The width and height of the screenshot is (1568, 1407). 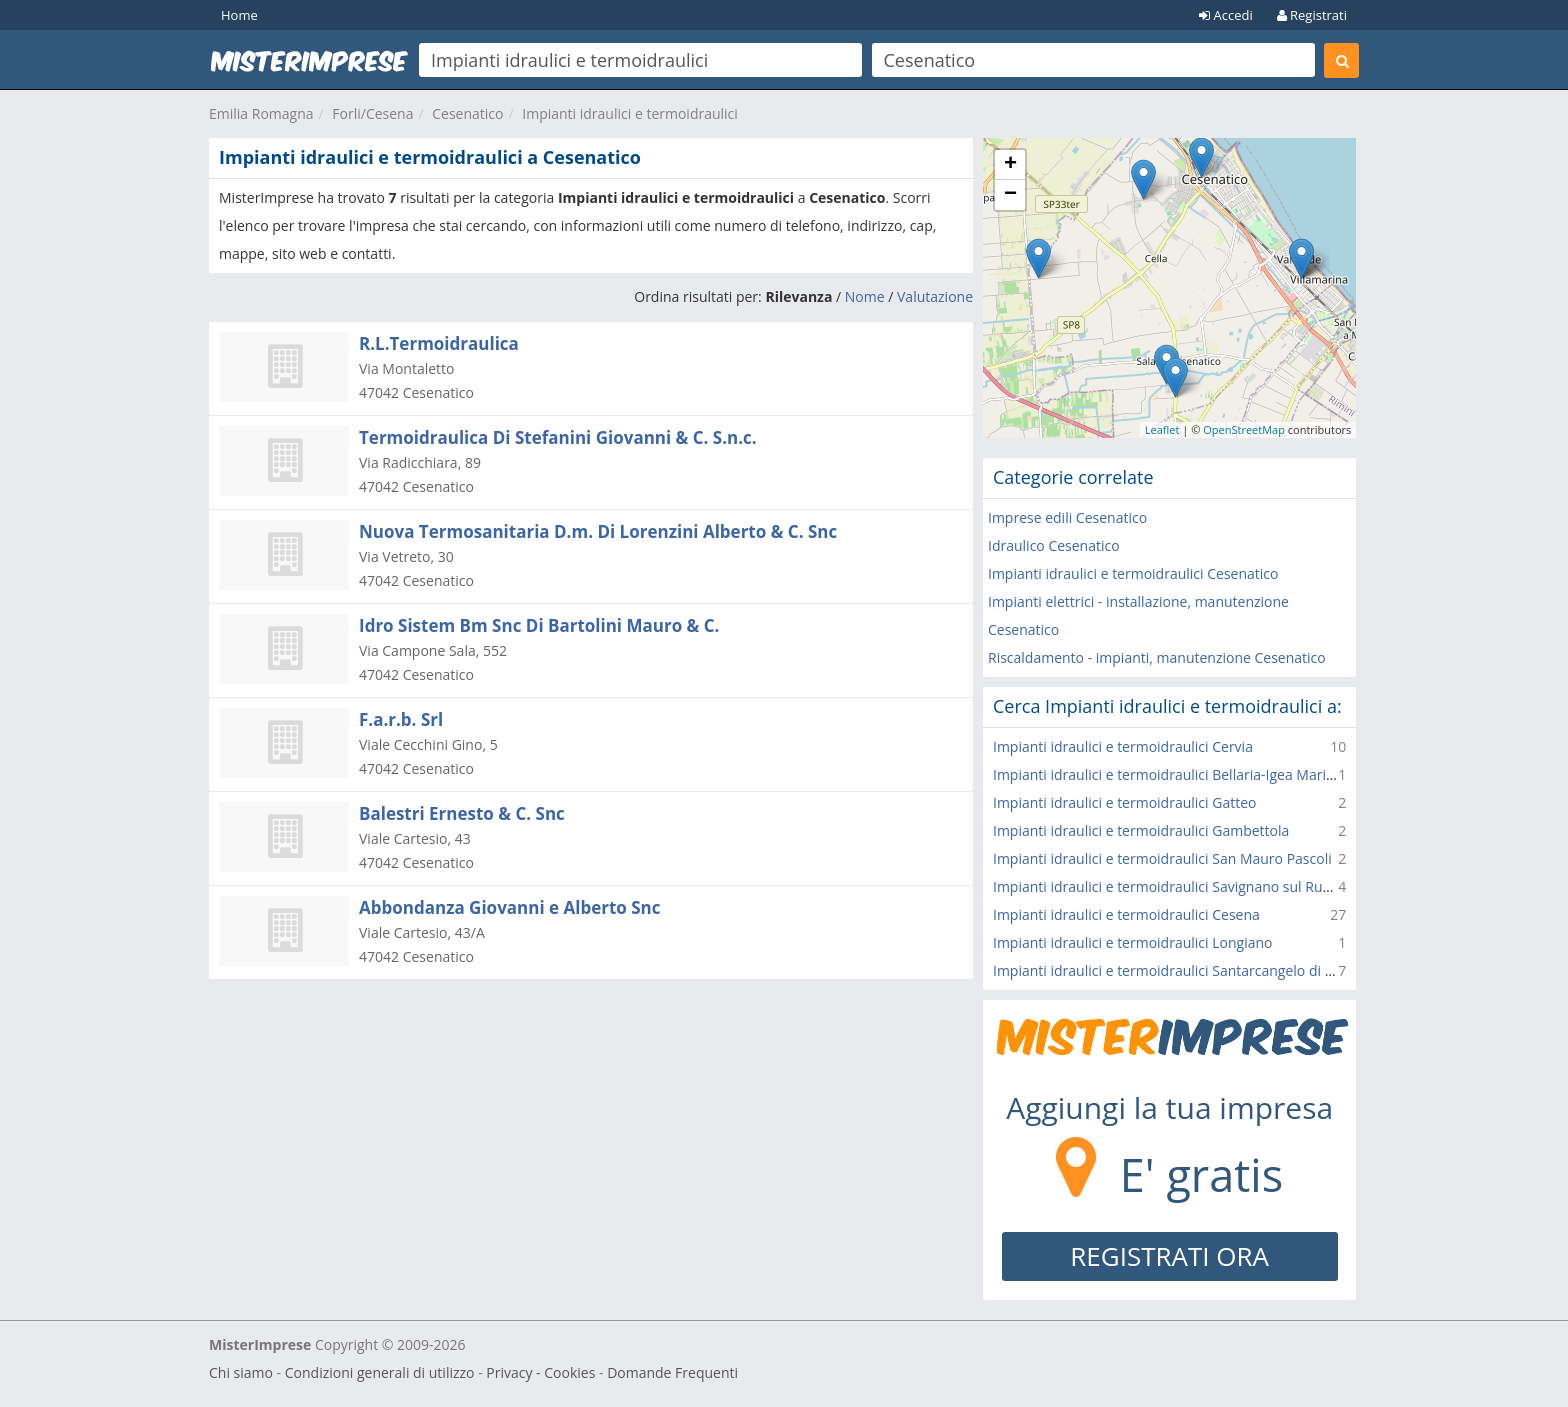 What do you see at coordinates (510, 907) in the screenshot?
I see `Abbondanza Giovanni e Alberto Snc` at bounding box center [510, 907].